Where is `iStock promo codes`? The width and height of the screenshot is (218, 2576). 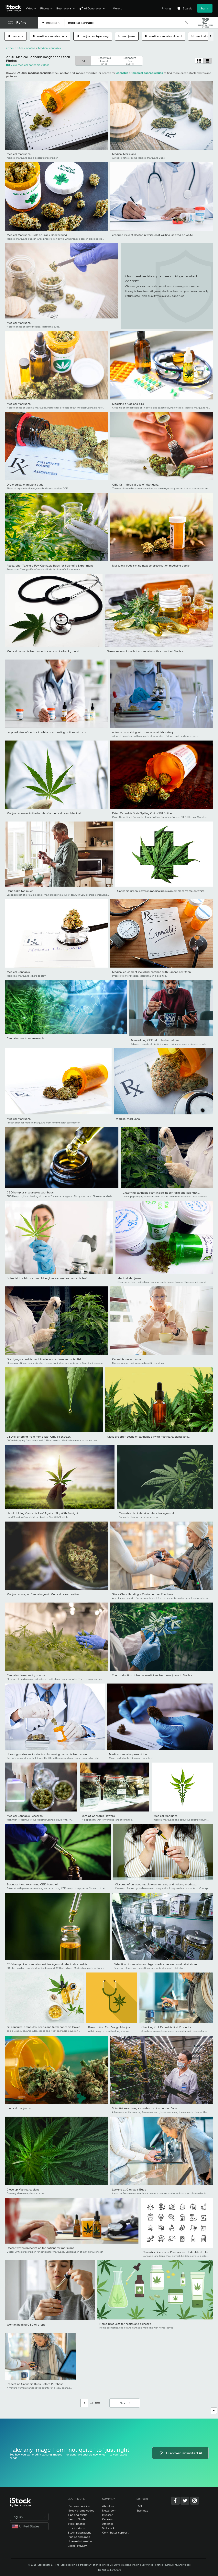 iStock promo codes is located at coordinates (81, 2510).